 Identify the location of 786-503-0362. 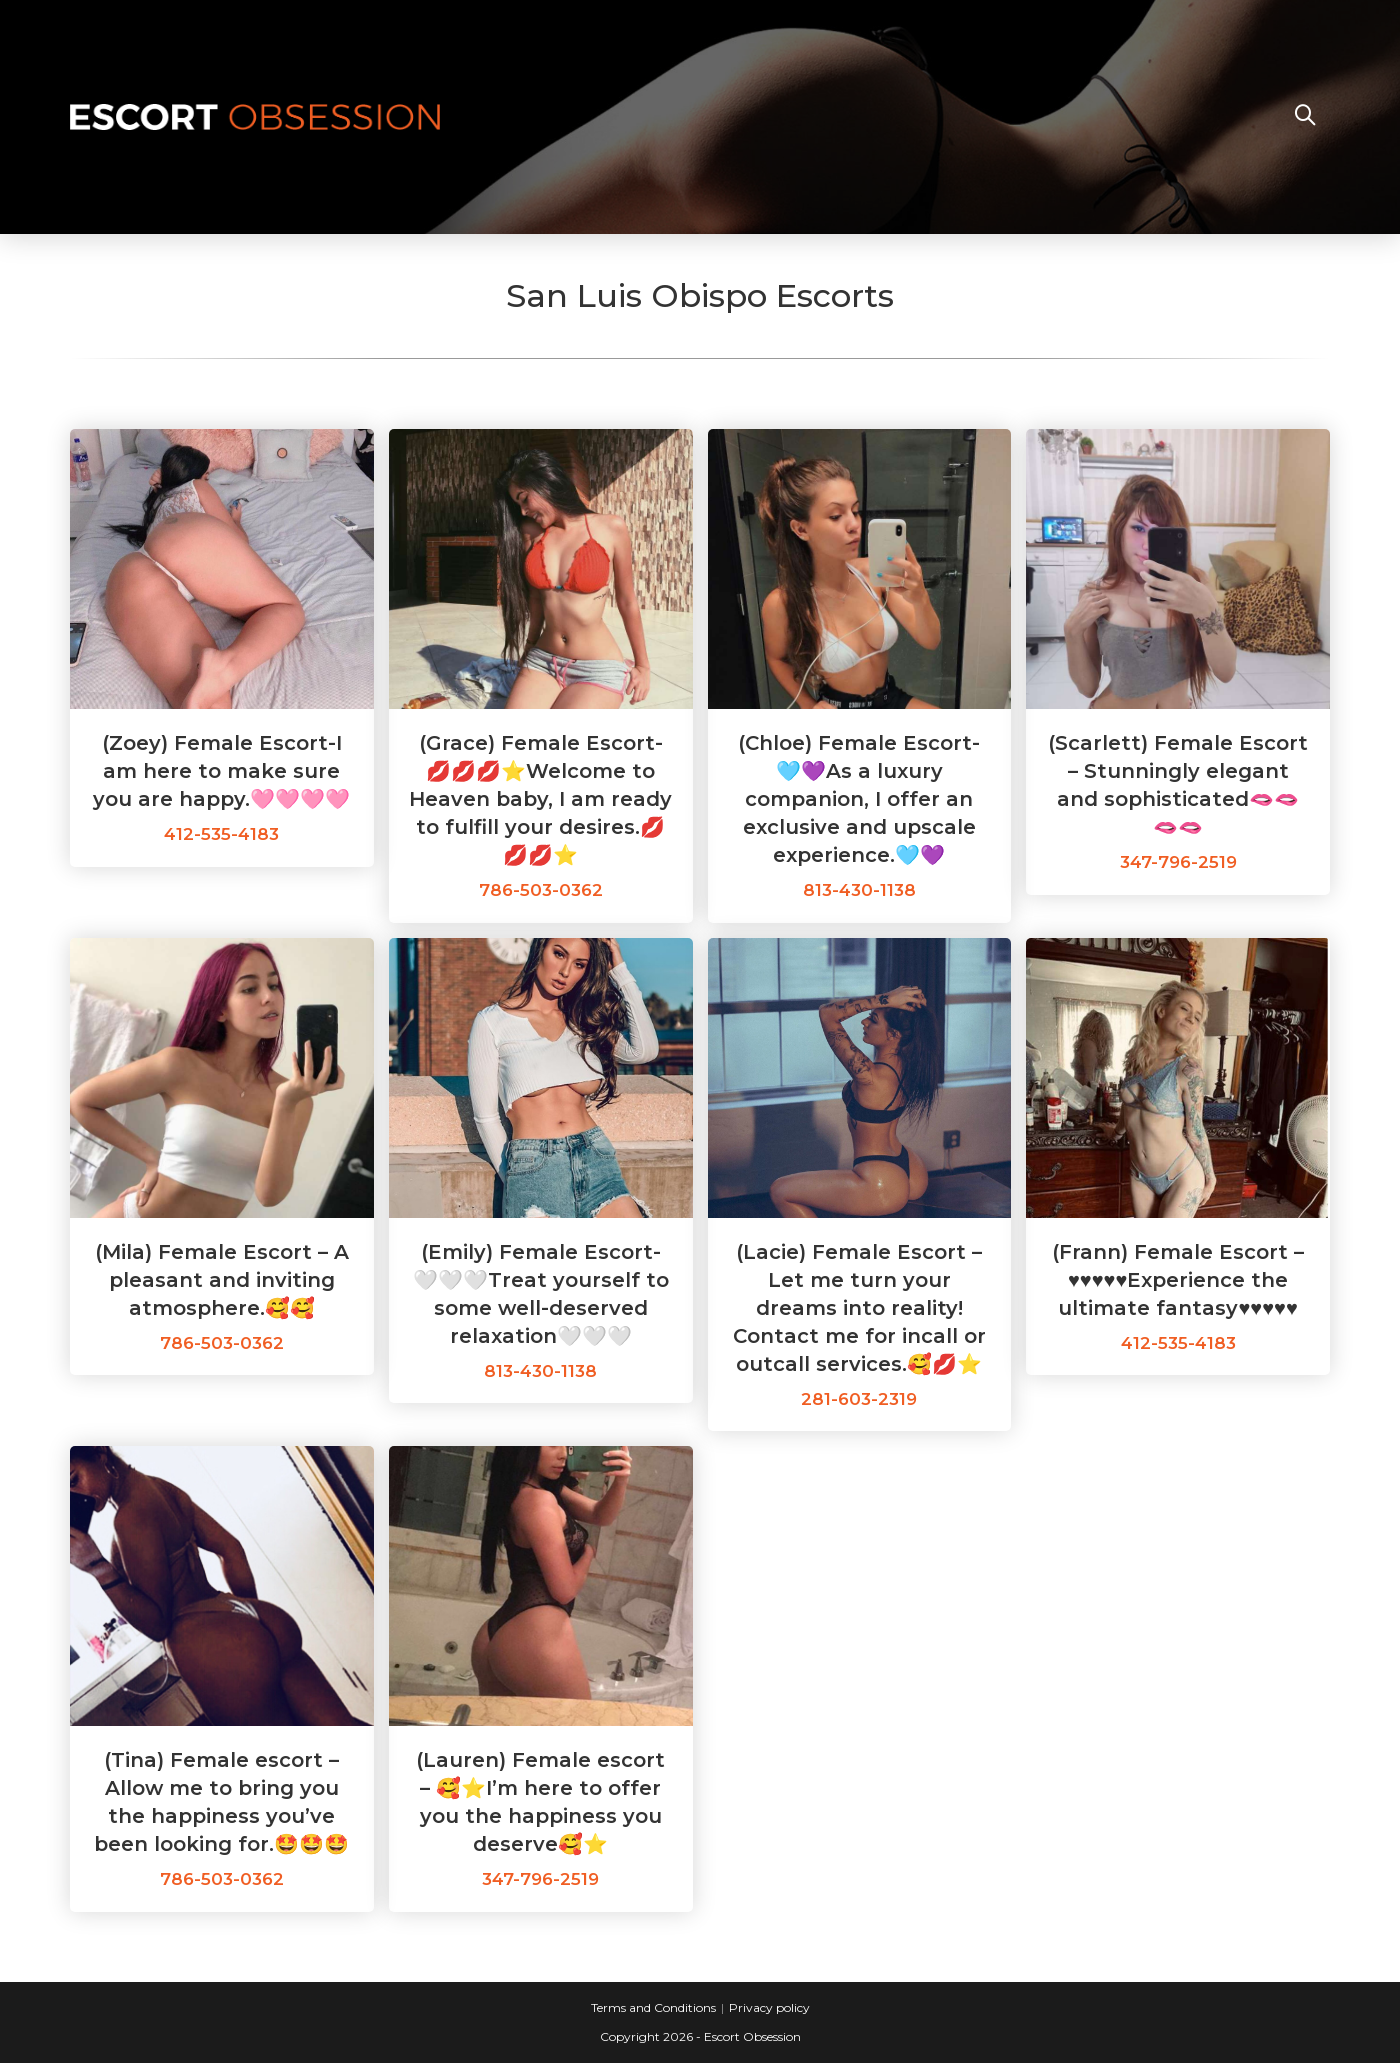
(541, 890).